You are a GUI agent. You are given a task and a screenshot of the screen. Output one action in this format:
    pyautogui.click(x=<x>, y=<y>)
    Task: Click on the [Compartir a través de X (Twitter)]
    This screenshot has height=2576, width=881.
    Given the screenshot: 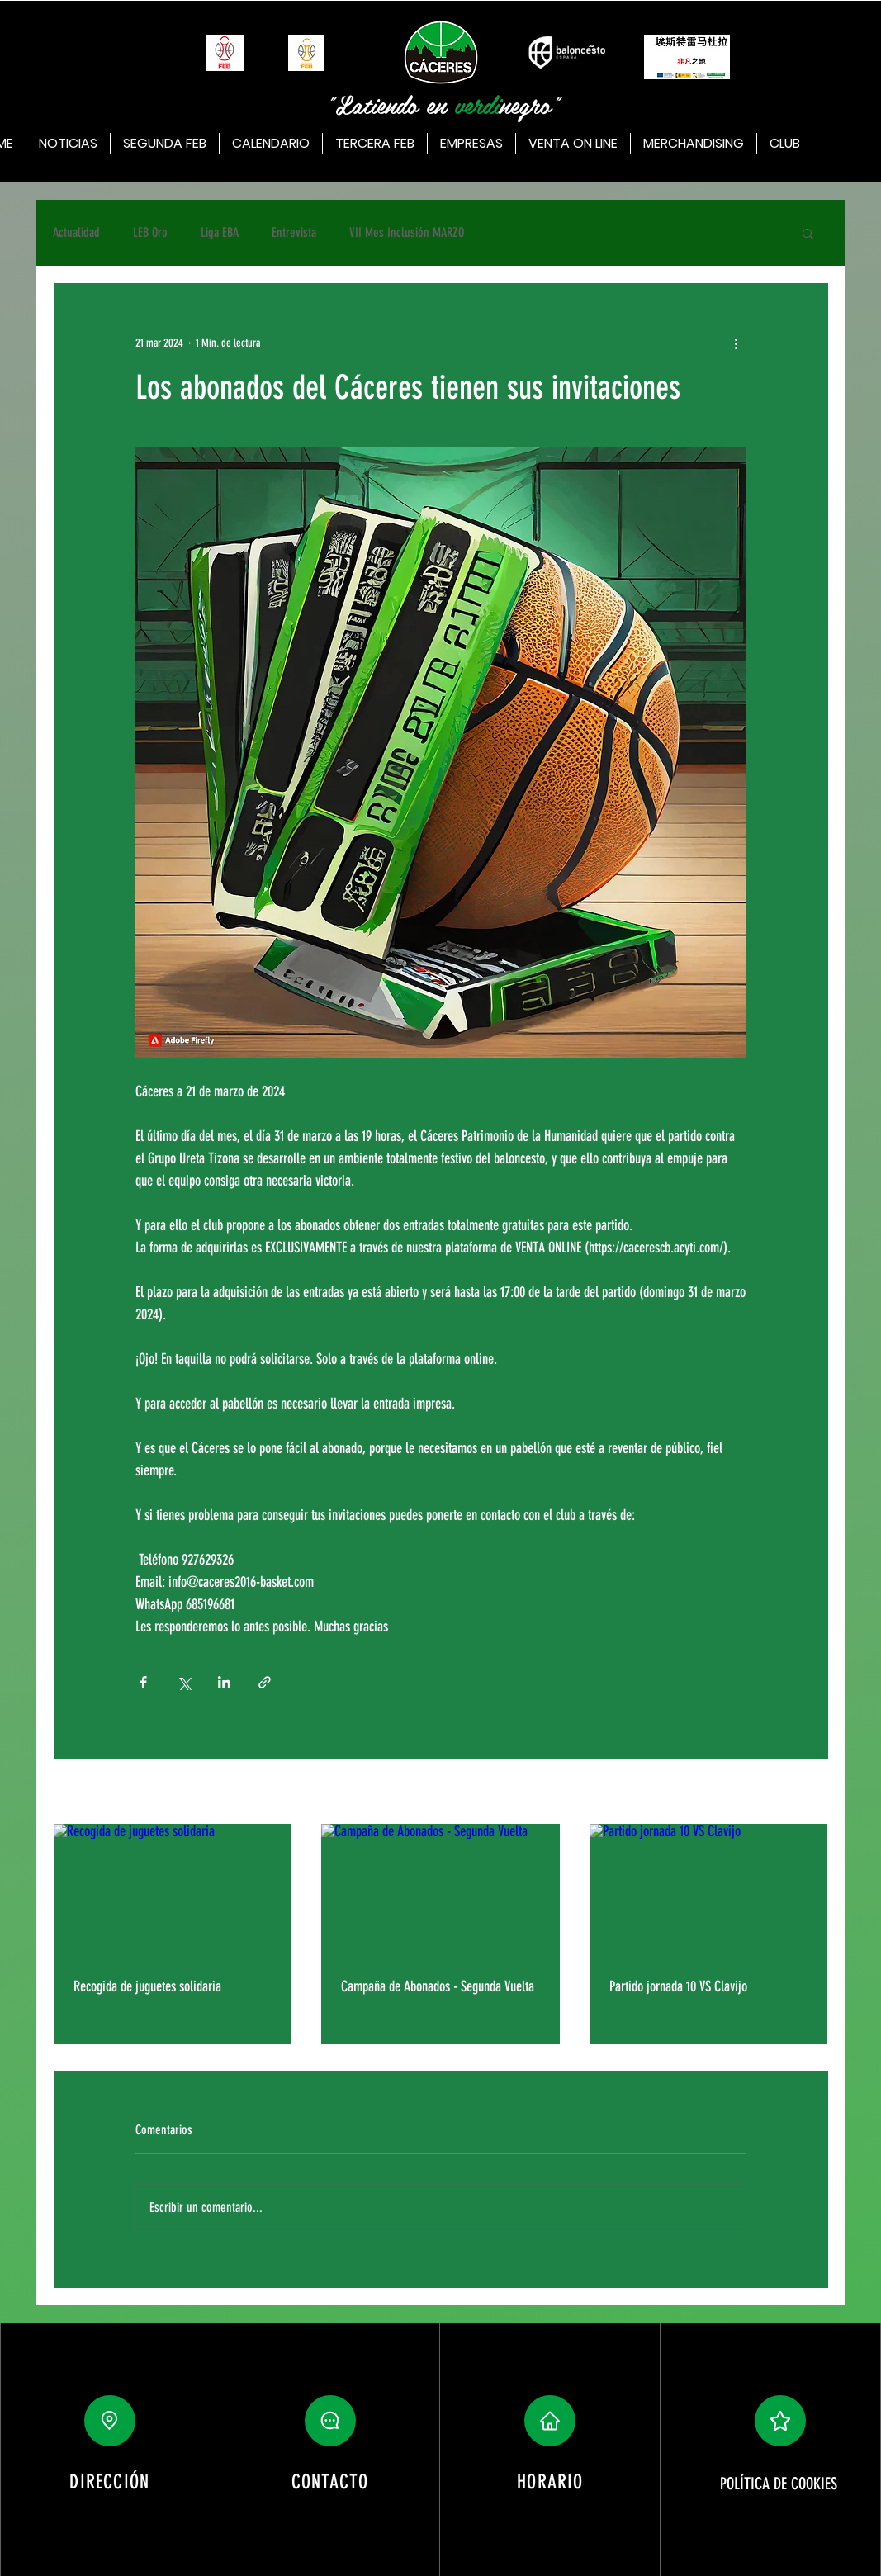 What is the action you would take?
    pyautogui.click(x=184, y=1682)
    